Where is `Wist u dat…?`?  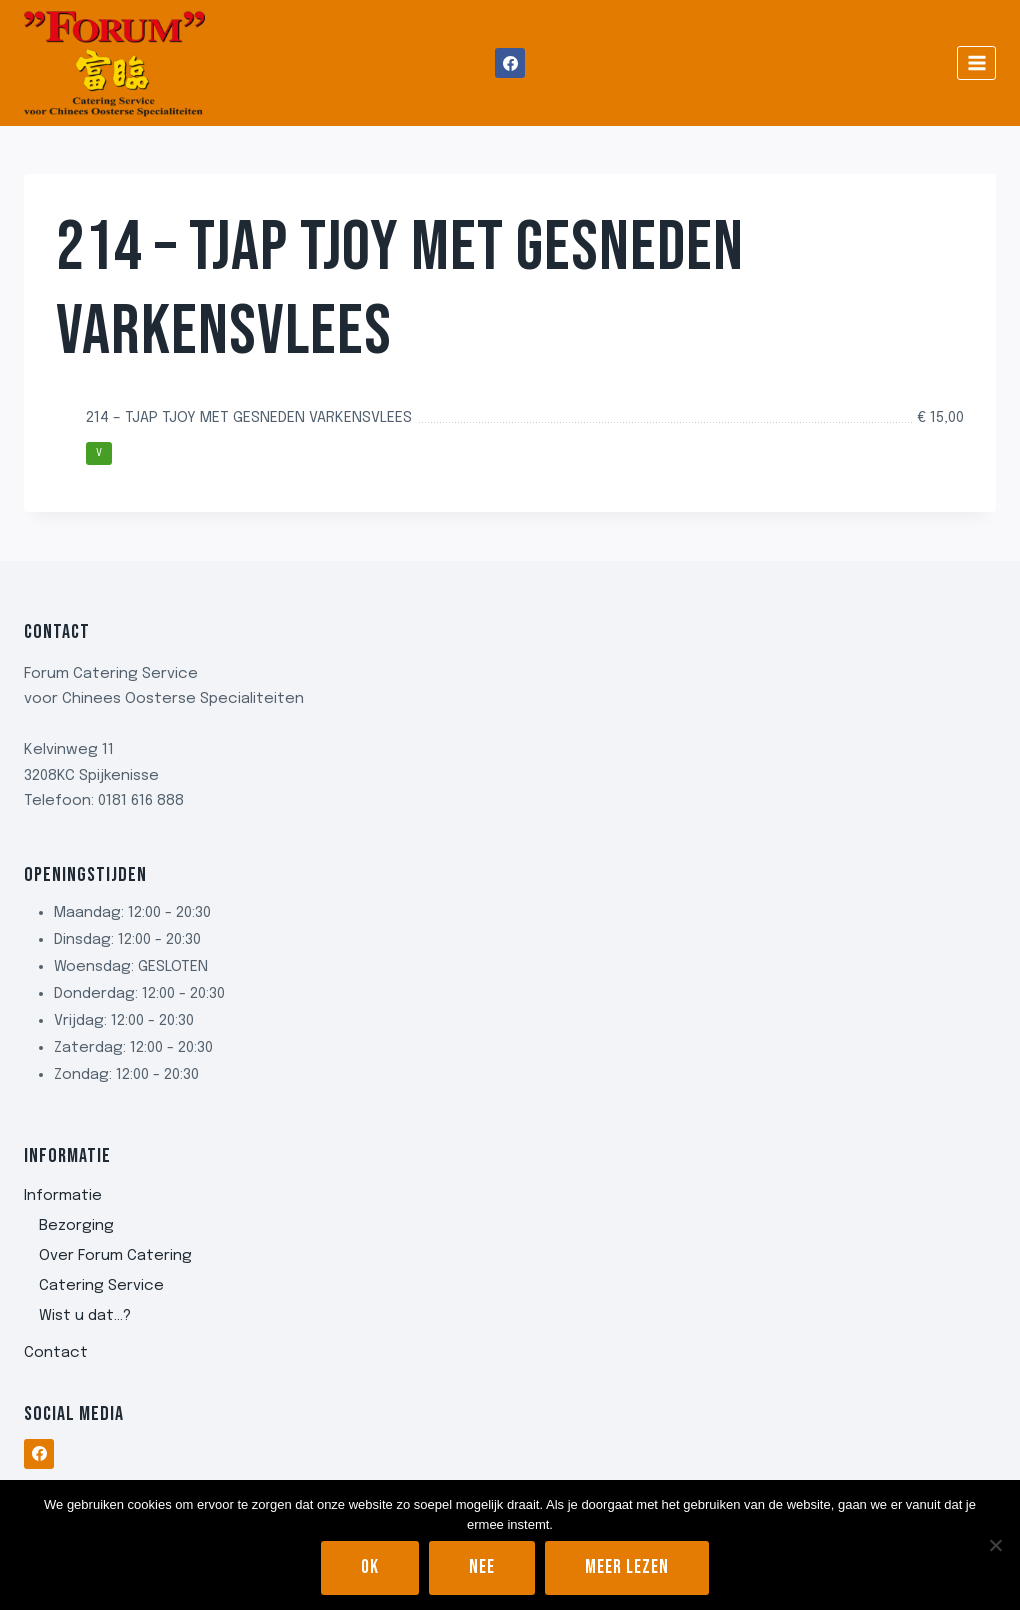
Wist u dat…? is located at coordinates (85, 1316).